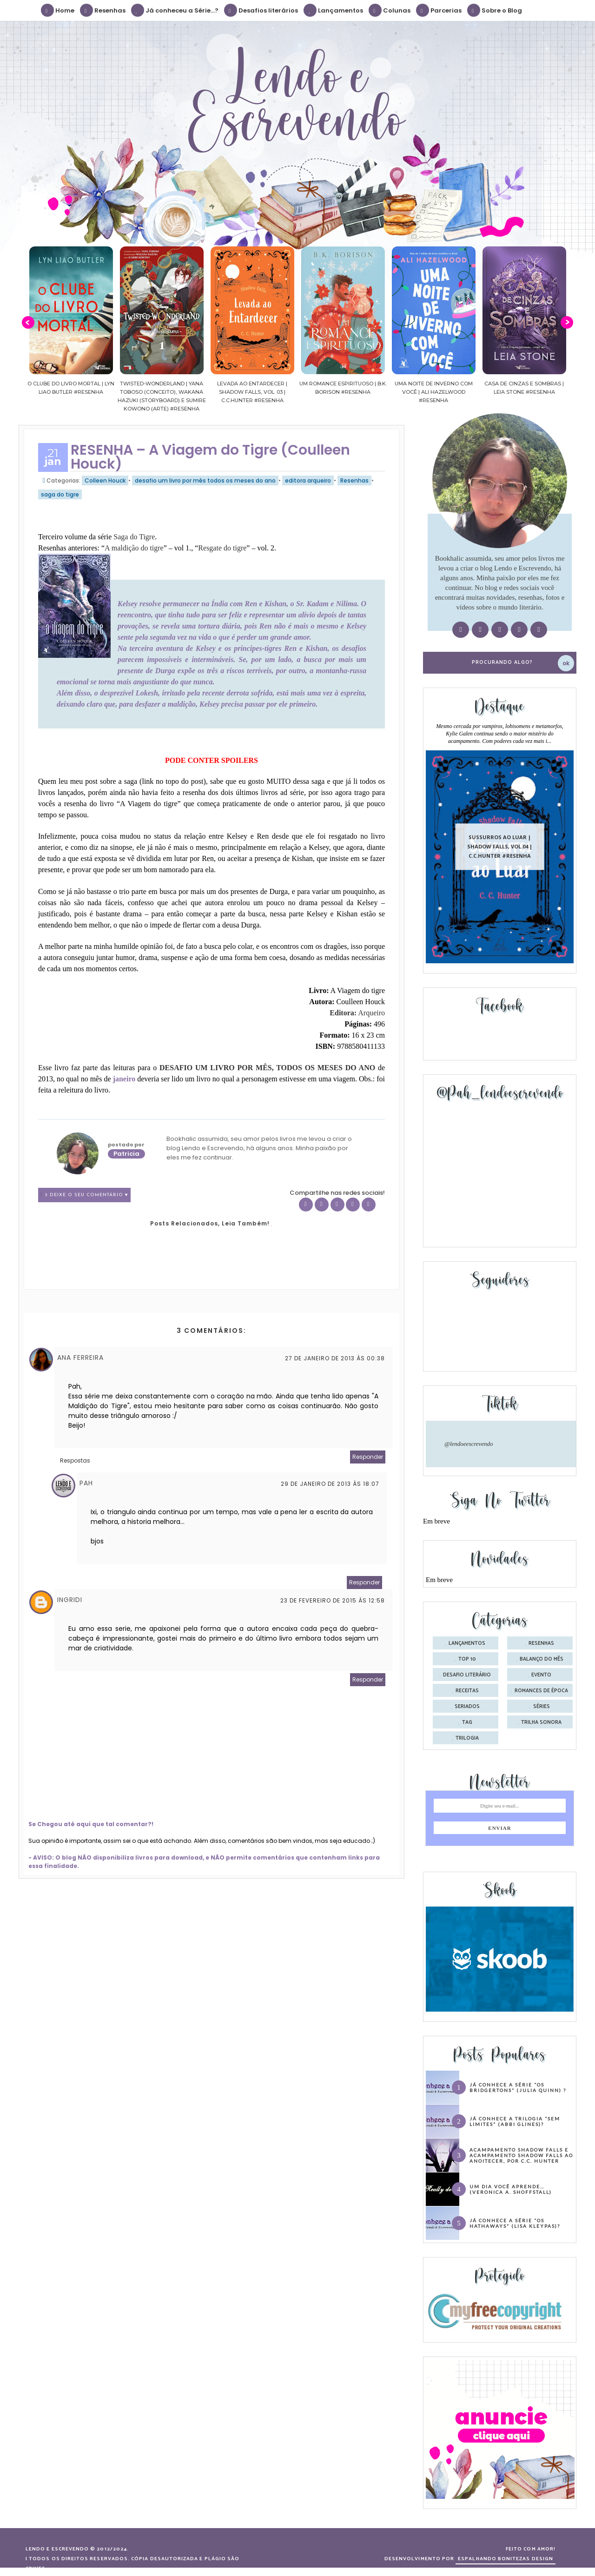 Image resolution: width=595 pixels, height=2576 pixels. Describe the element at coordinates (467, 1722) in the screenshot. I see `tag` at that location.